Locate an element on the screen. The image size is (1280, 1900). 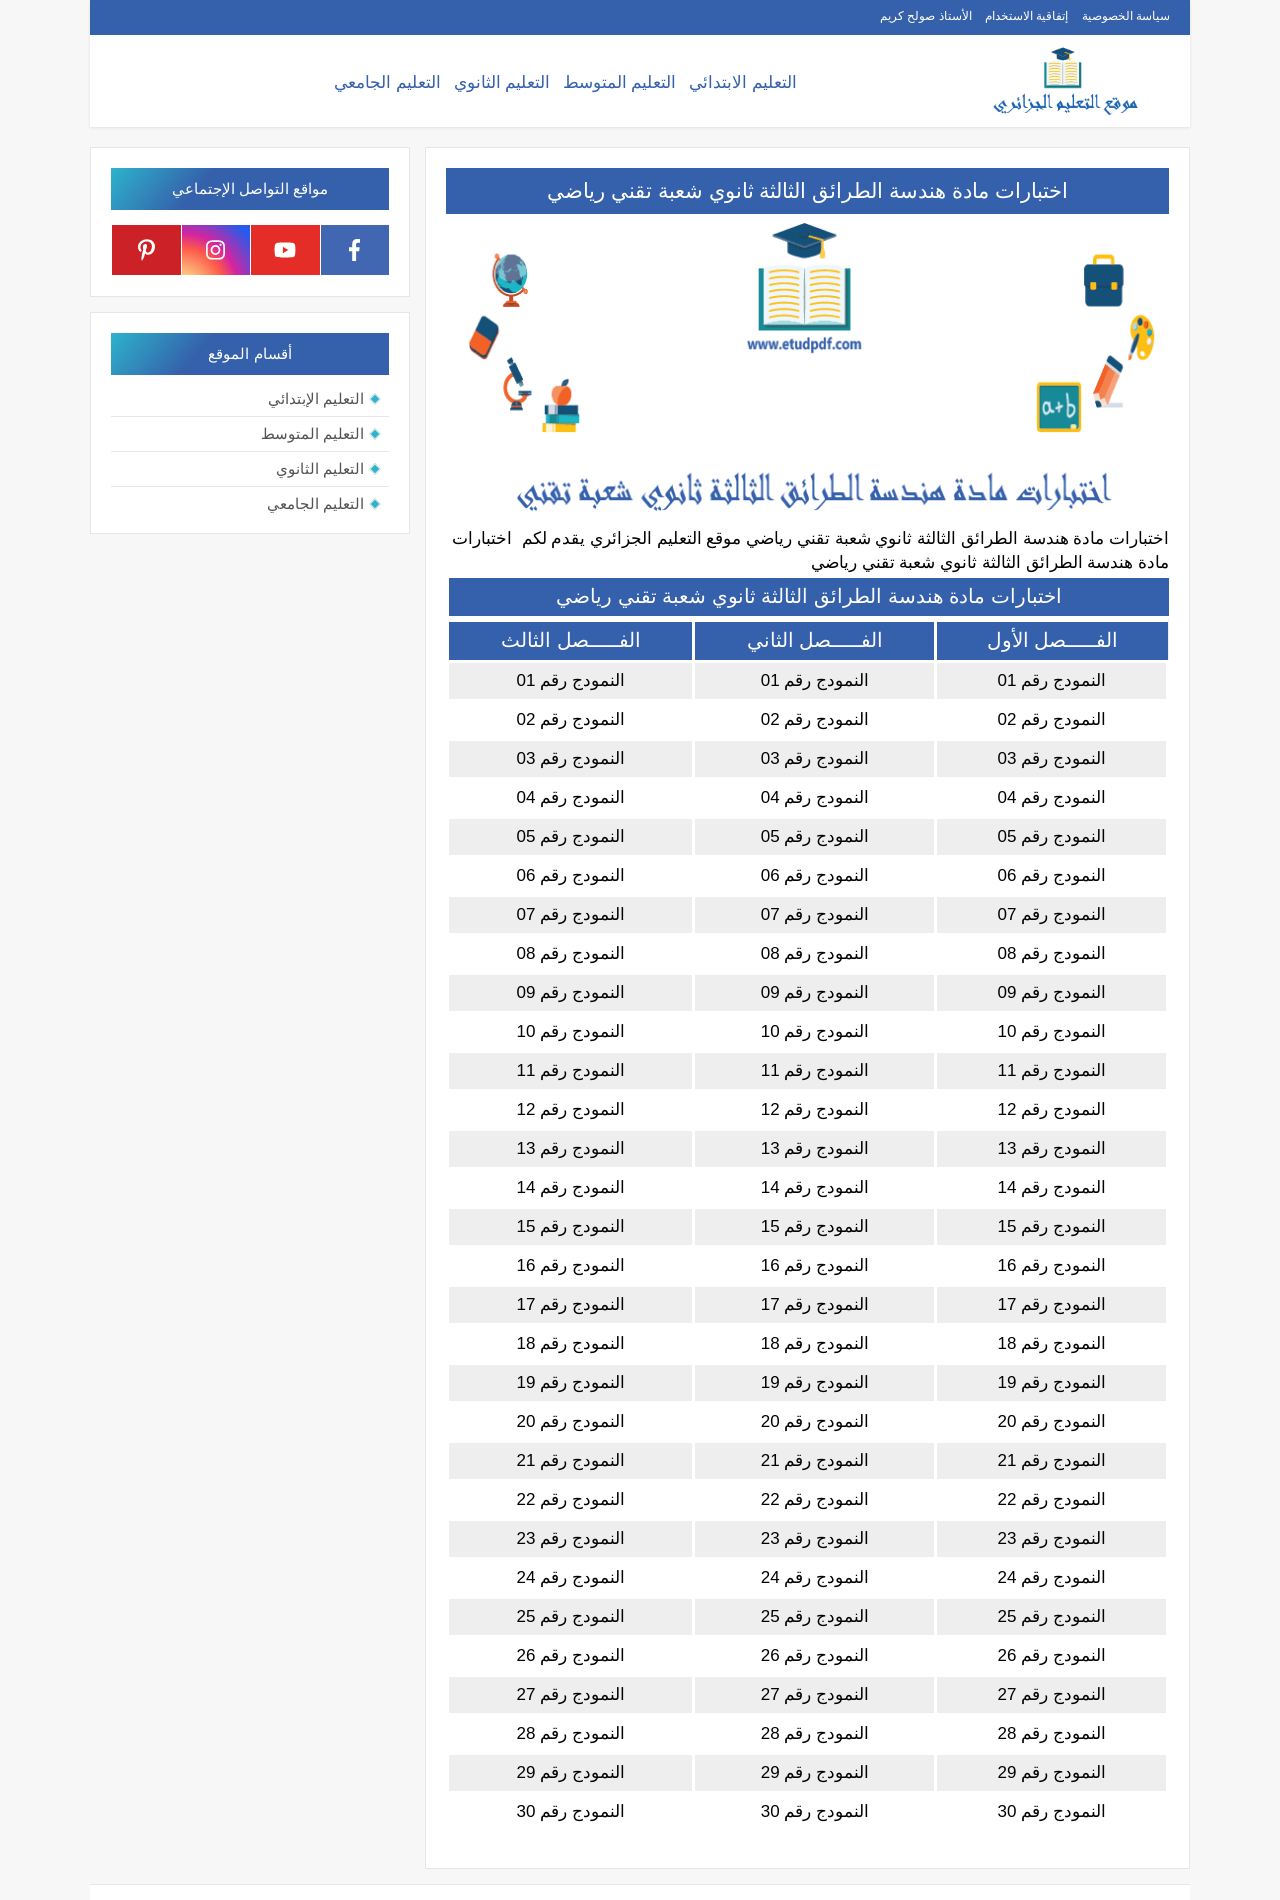
سياسة الخصوصية is located at coordinates (1126, 16).